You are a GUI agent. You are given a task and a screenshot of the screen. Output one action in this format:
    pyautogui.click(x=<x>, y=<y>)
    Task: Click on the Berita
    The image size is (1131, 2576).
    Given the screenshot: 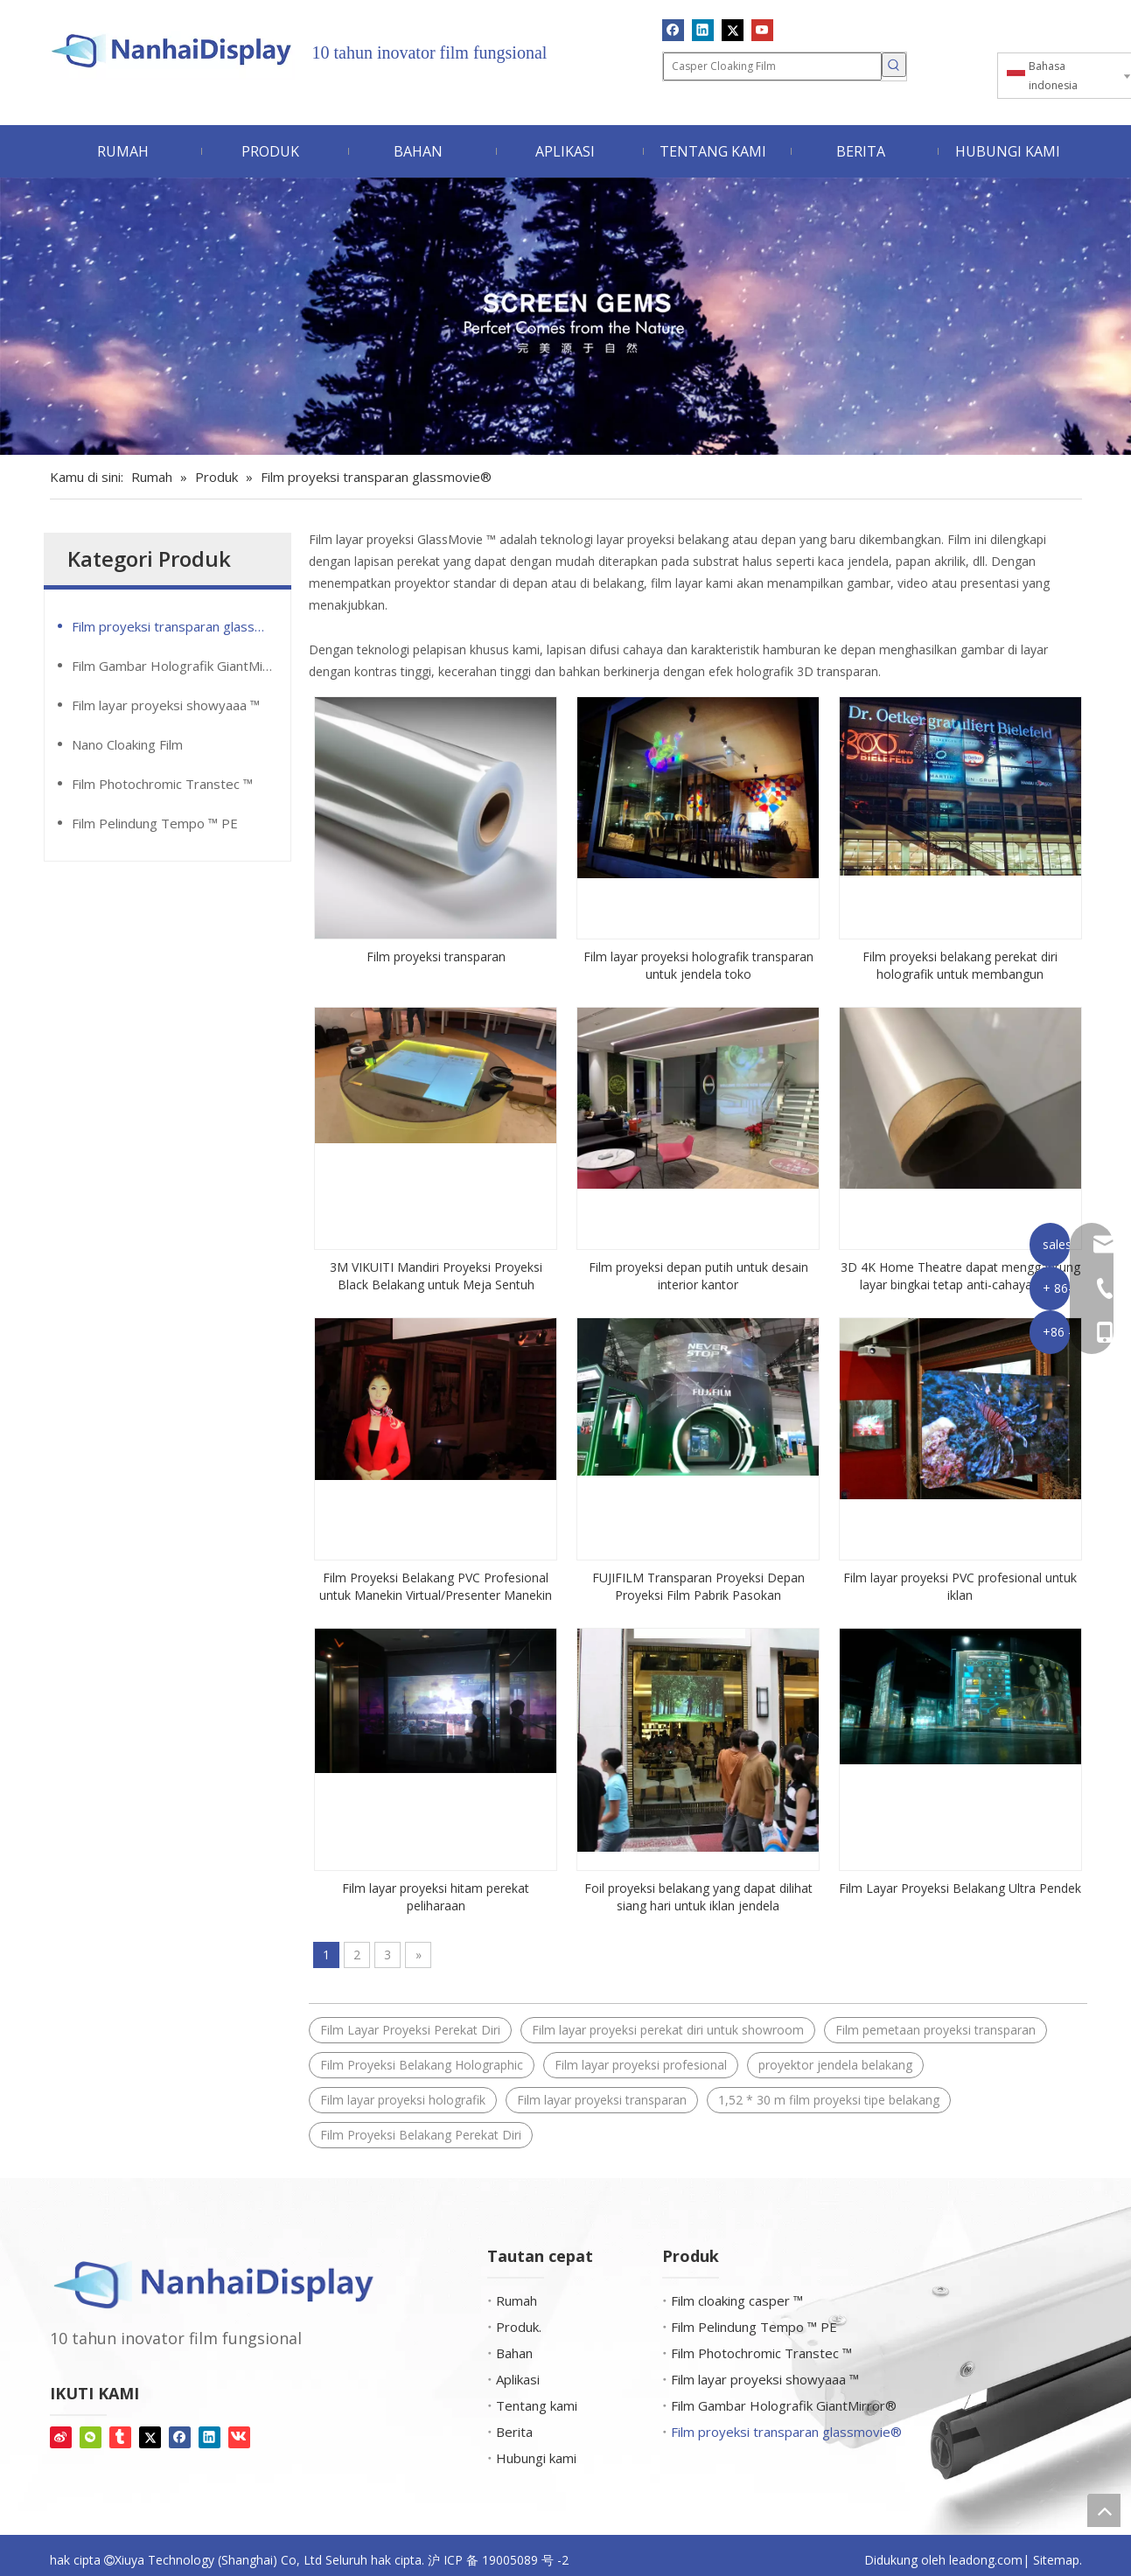 What is the action you would take?
    pyautogui.click(x=514, y=2431)
    